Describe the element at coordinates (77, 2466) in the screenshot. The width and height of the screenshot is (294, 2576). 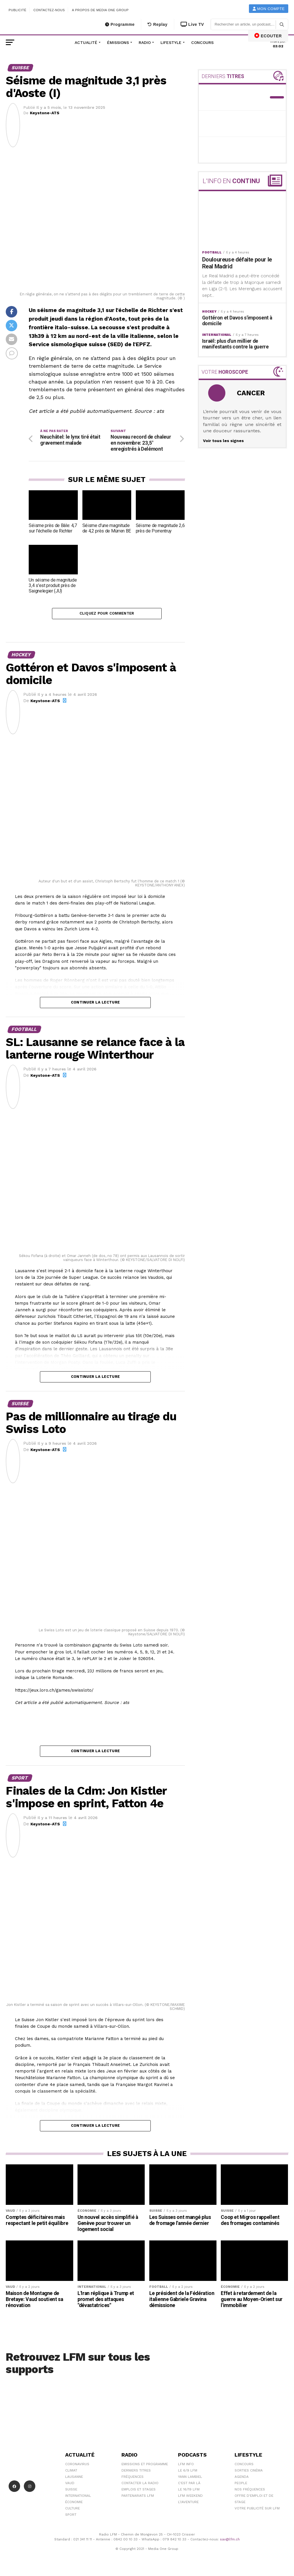
I see `Coronavirus` at that location.